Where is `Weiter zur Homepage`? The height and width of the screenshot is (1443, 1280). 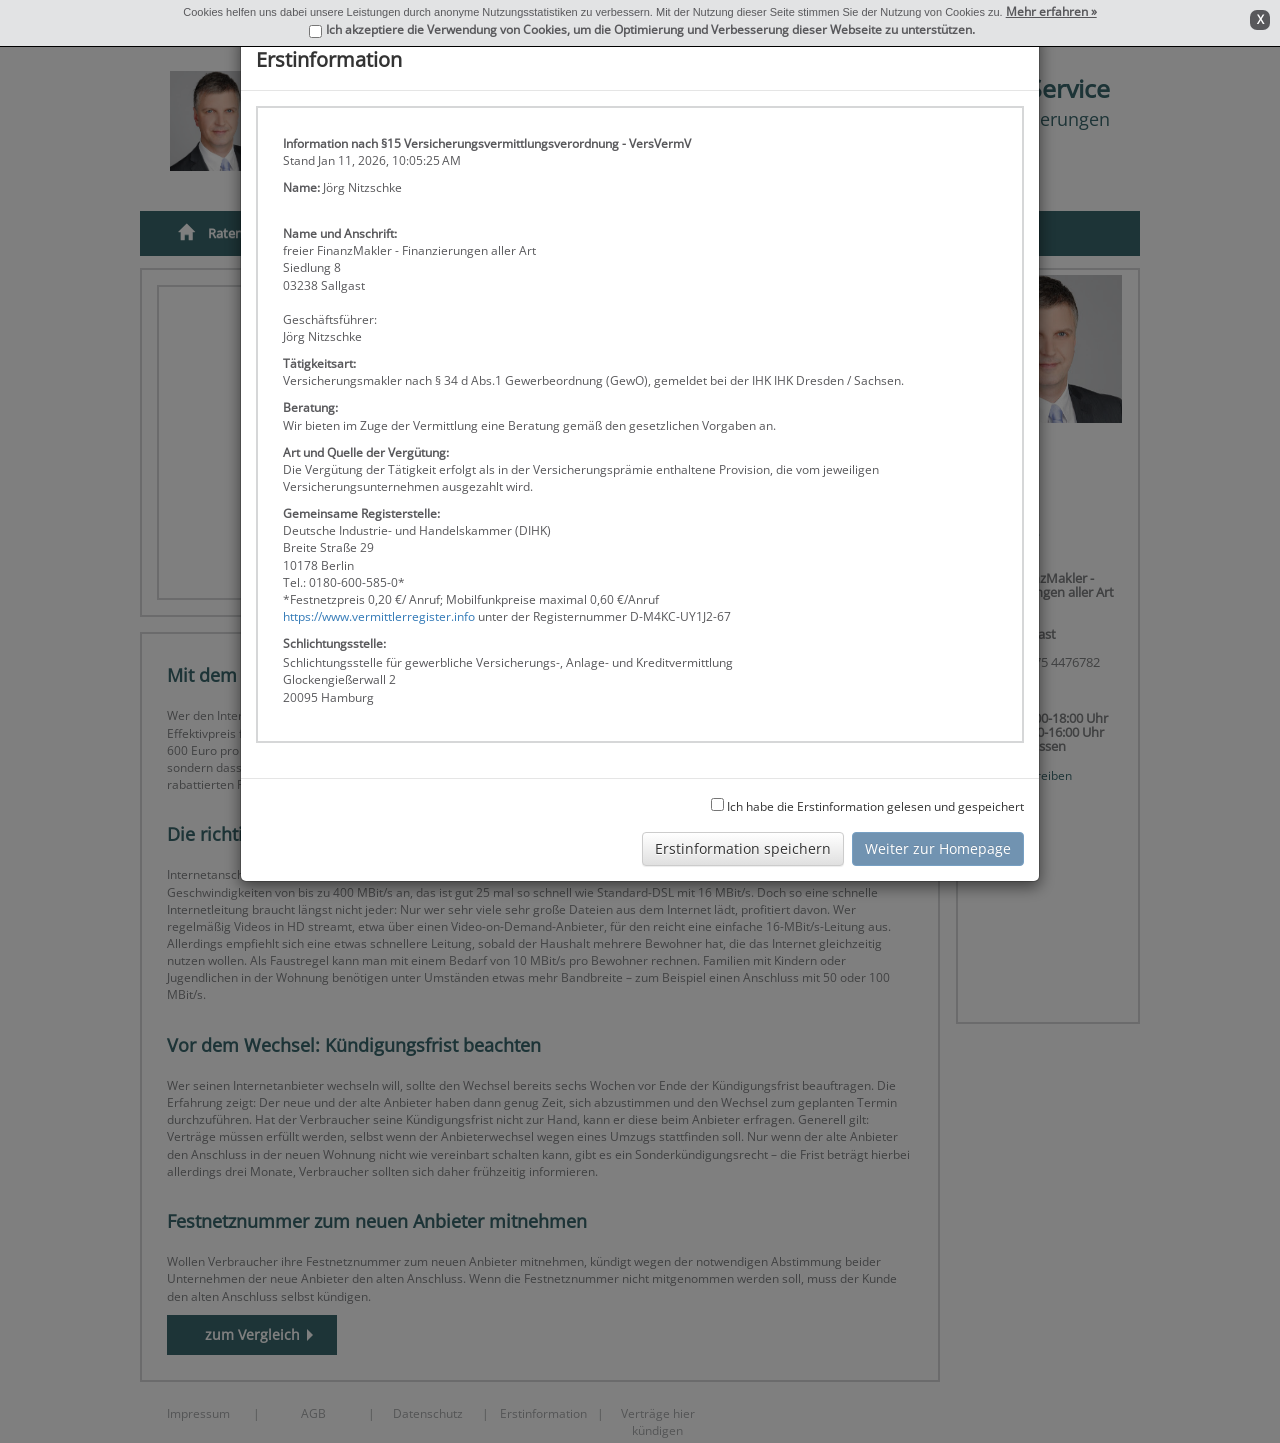
Weiter zur Homepage is located at coordinates (938, 848).